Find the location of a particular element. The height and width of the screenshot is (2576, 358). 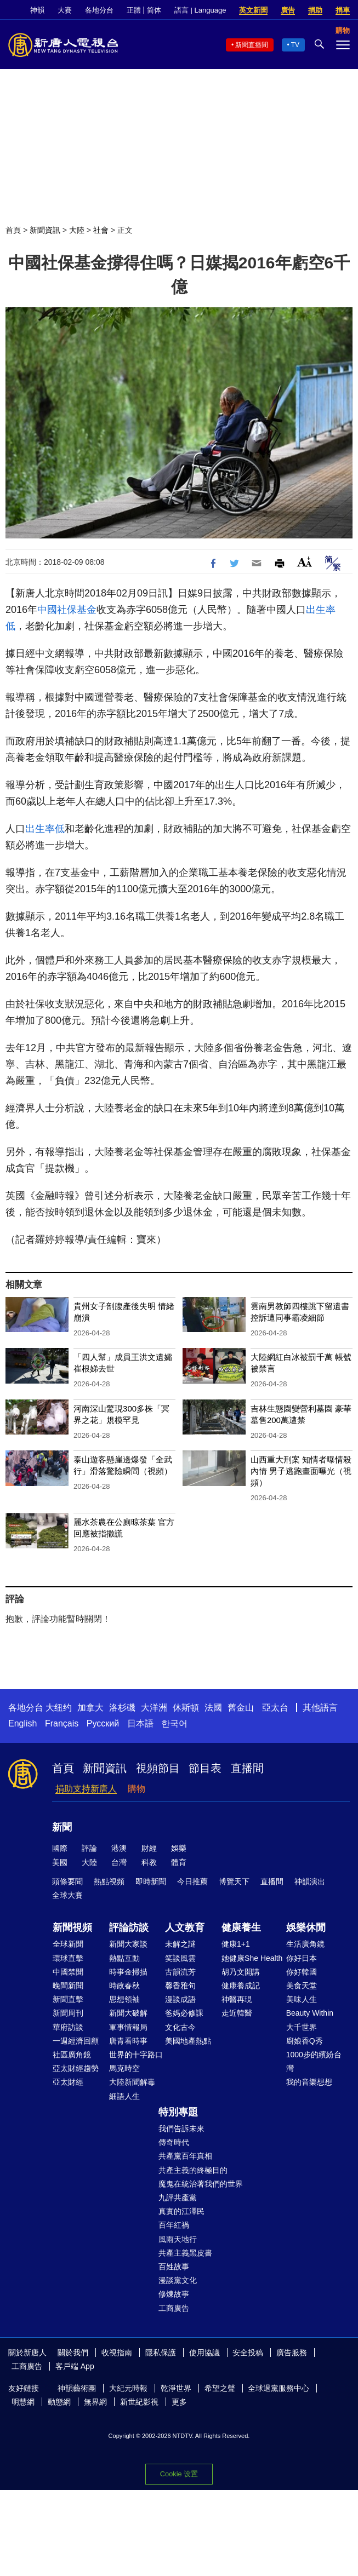

英文新聞 is located at coordinates (253, 10).